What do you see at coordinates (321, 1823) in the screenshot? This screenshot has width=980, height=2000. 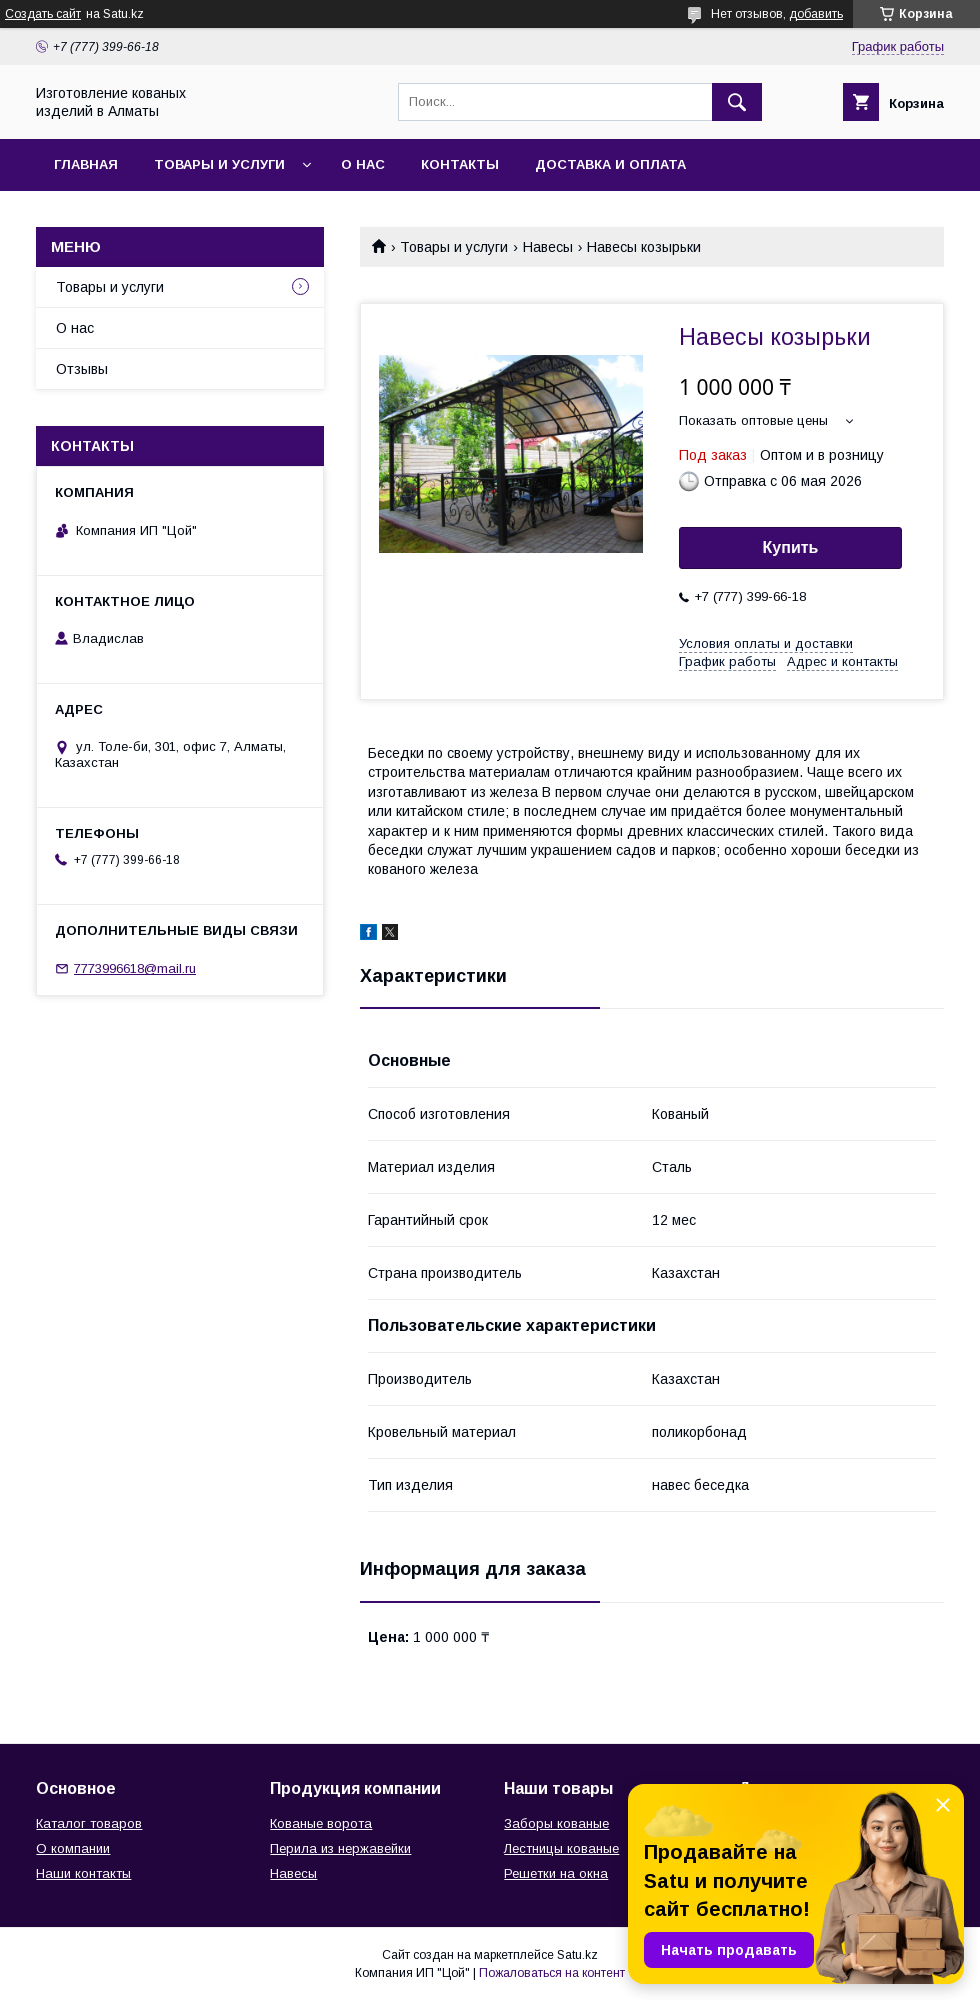 I see `Кованые ворота` at bounding box center [321, 1823].